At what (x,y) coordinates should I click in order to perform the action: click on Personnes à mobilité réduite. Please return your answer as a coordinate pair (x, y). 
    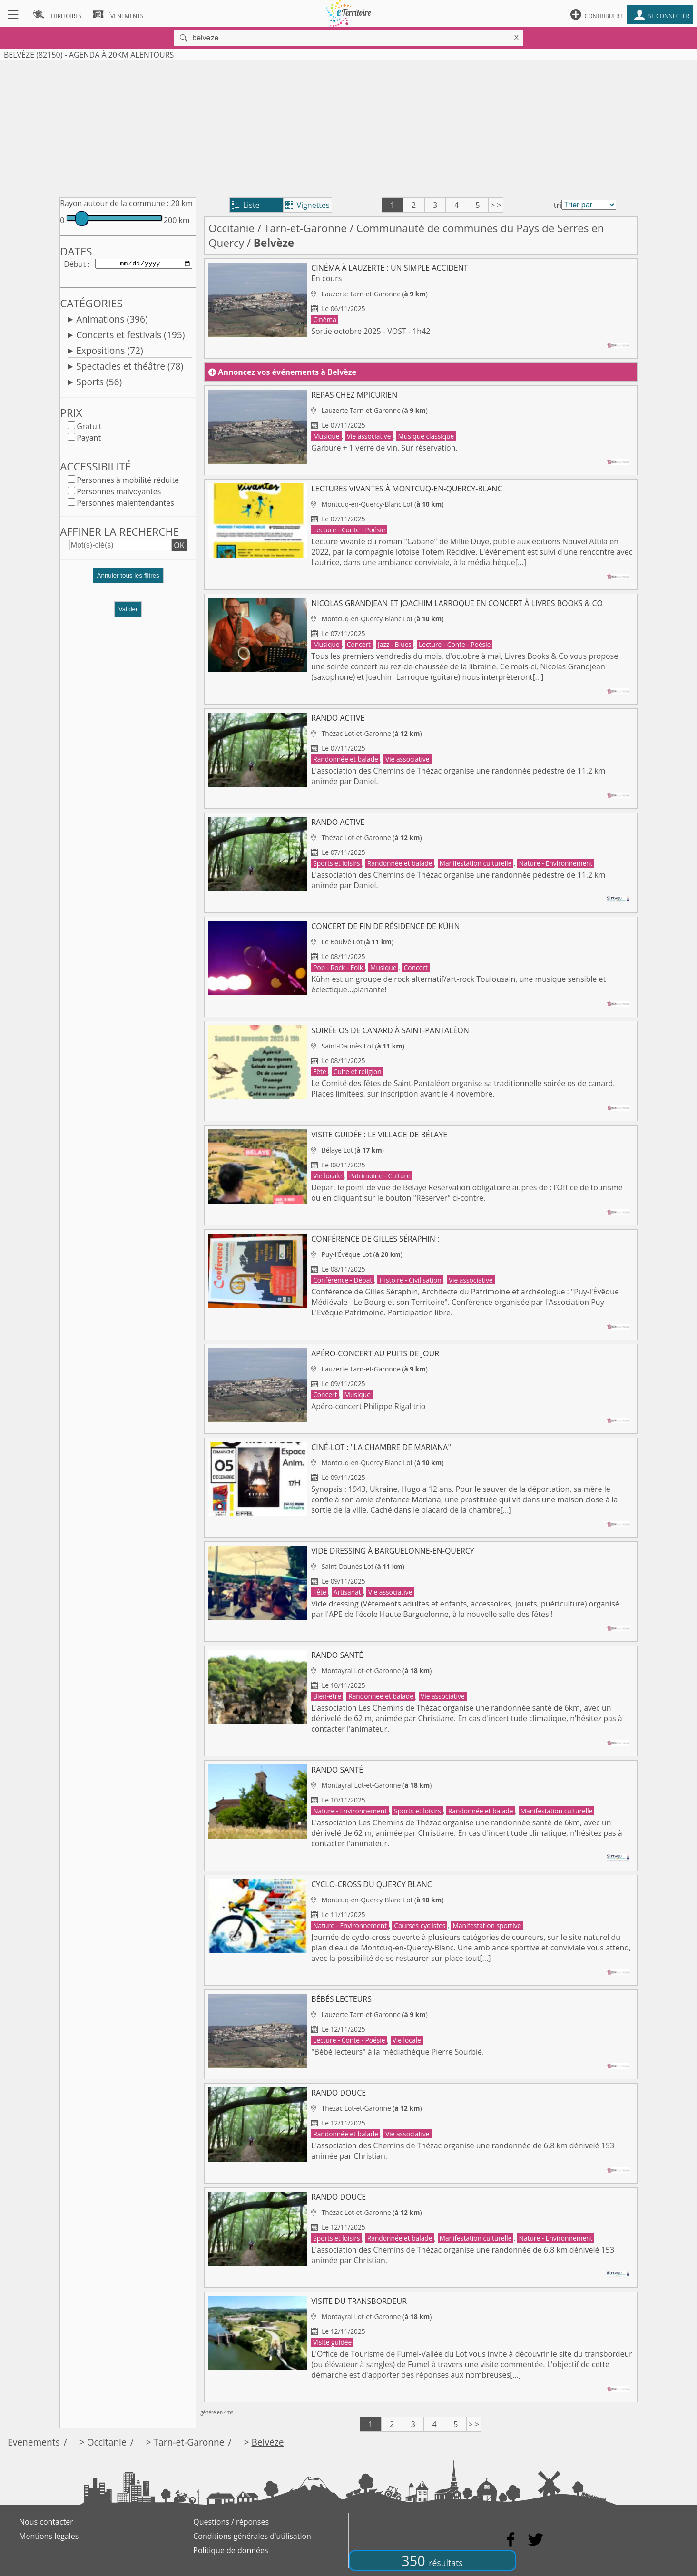
    Looking at the image, I should click on (128, 482).